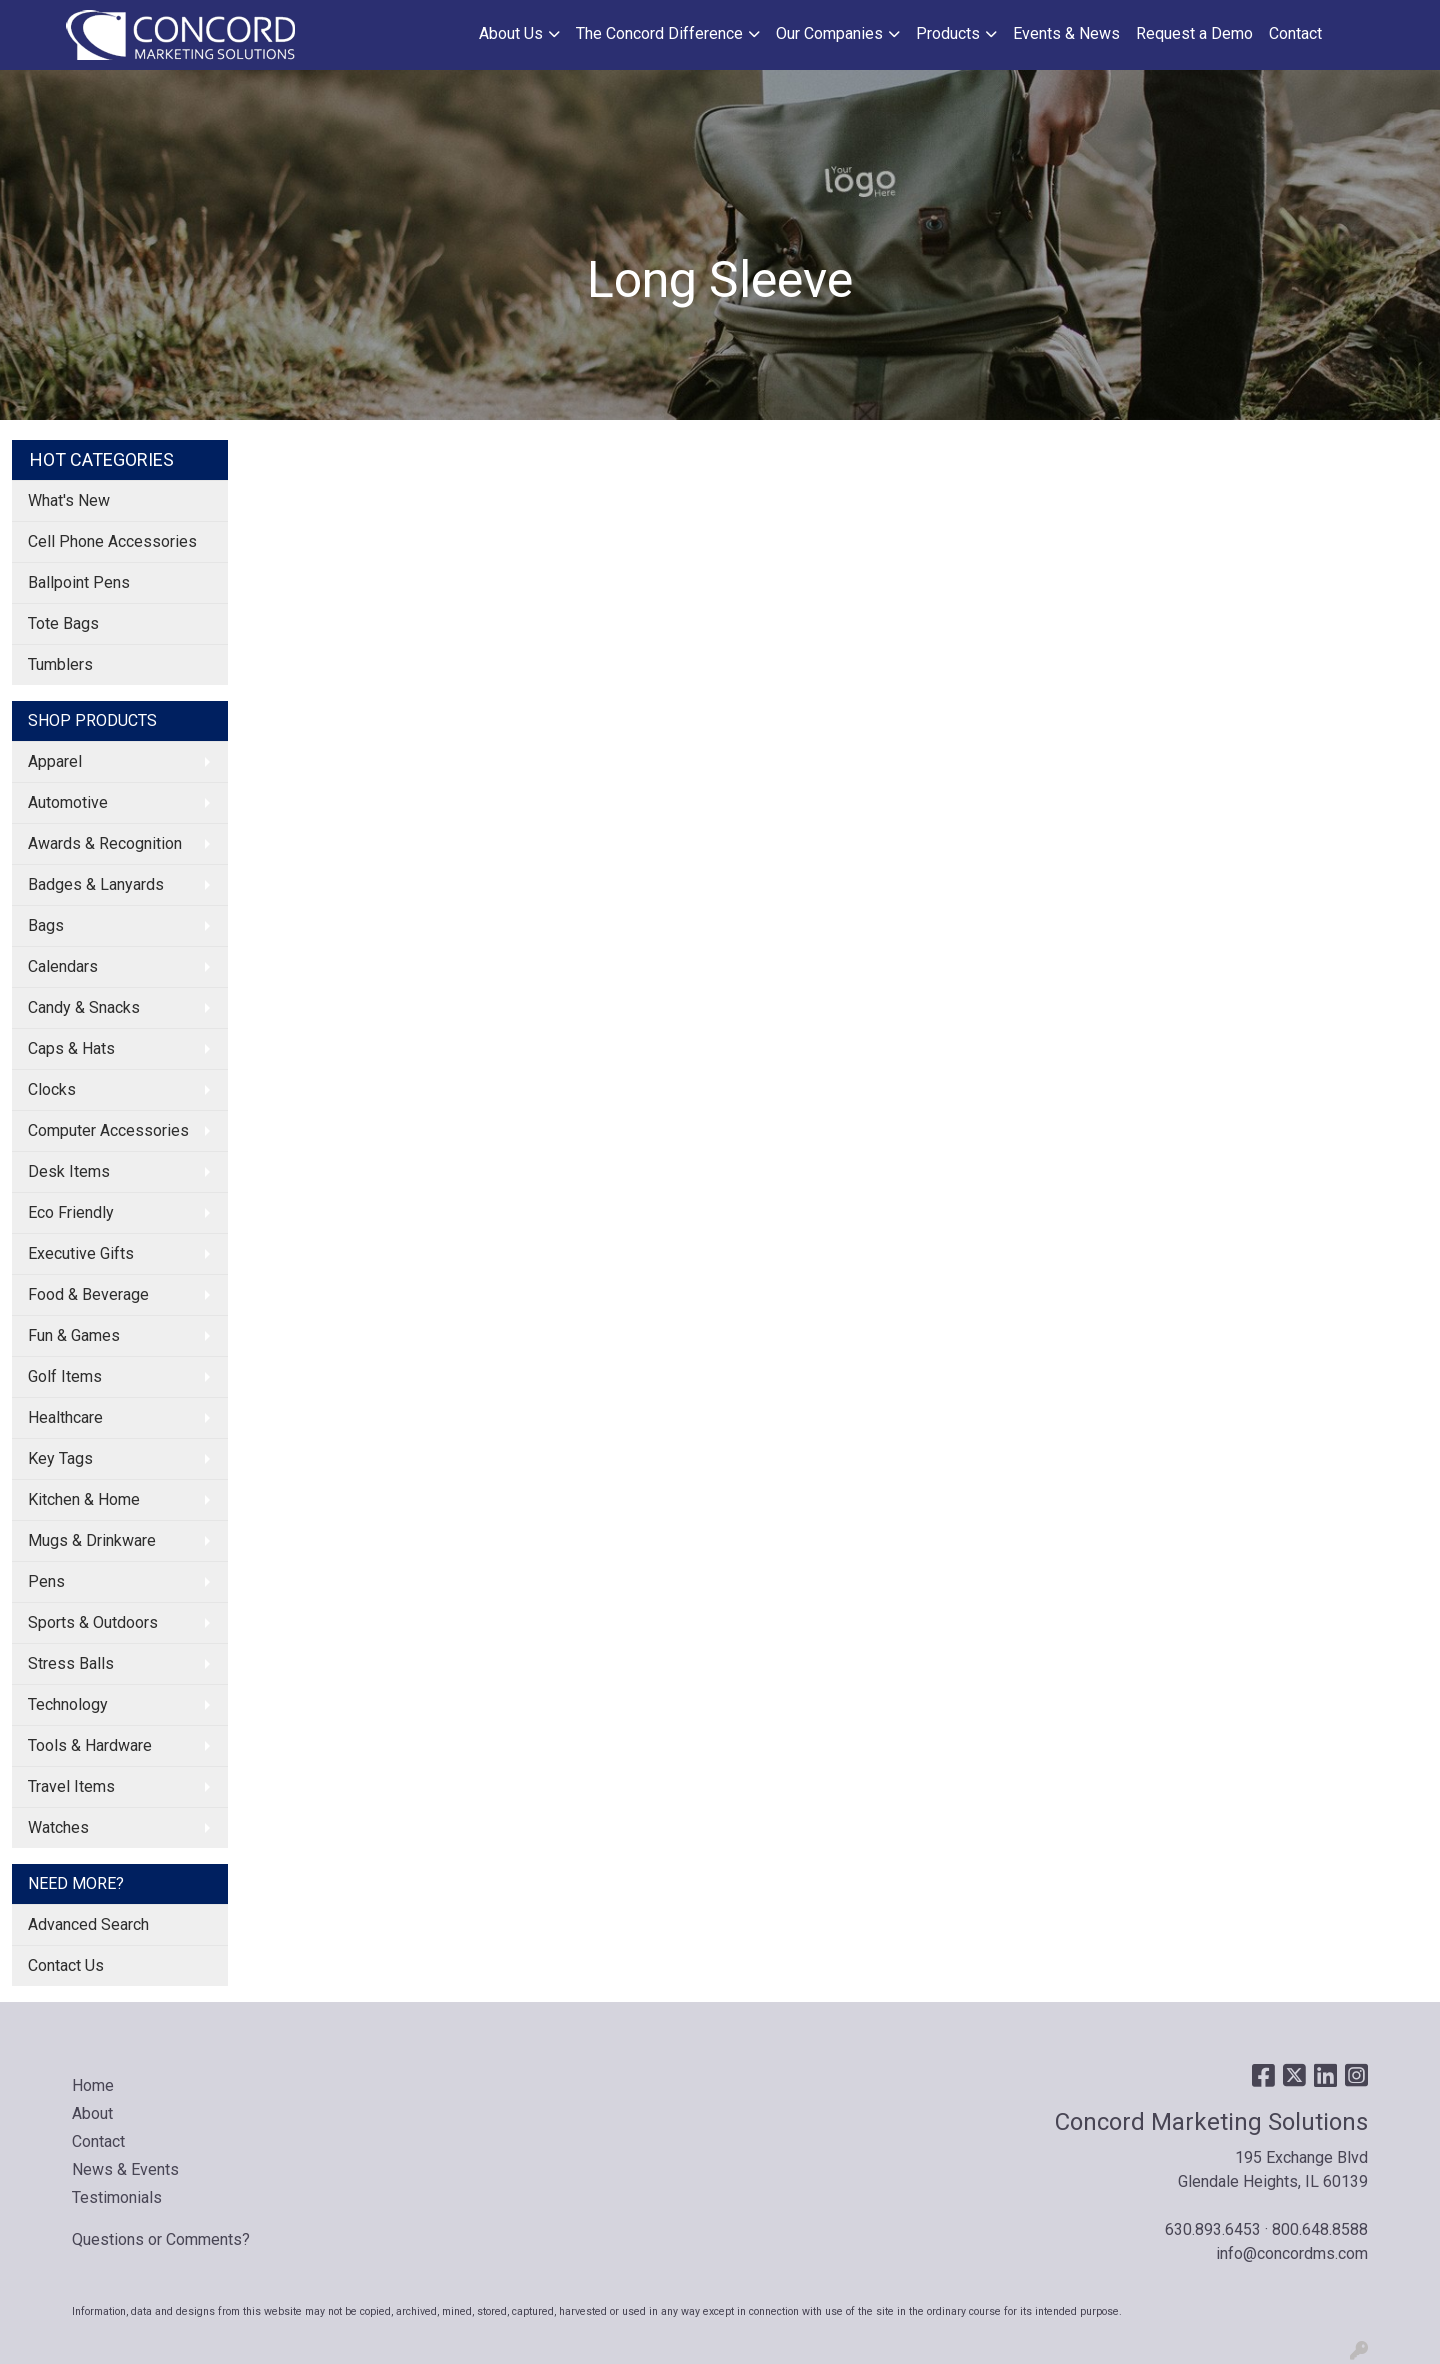 This screenshot has width=1440, height=2364. I want to click on Home, so click(93, 2085).